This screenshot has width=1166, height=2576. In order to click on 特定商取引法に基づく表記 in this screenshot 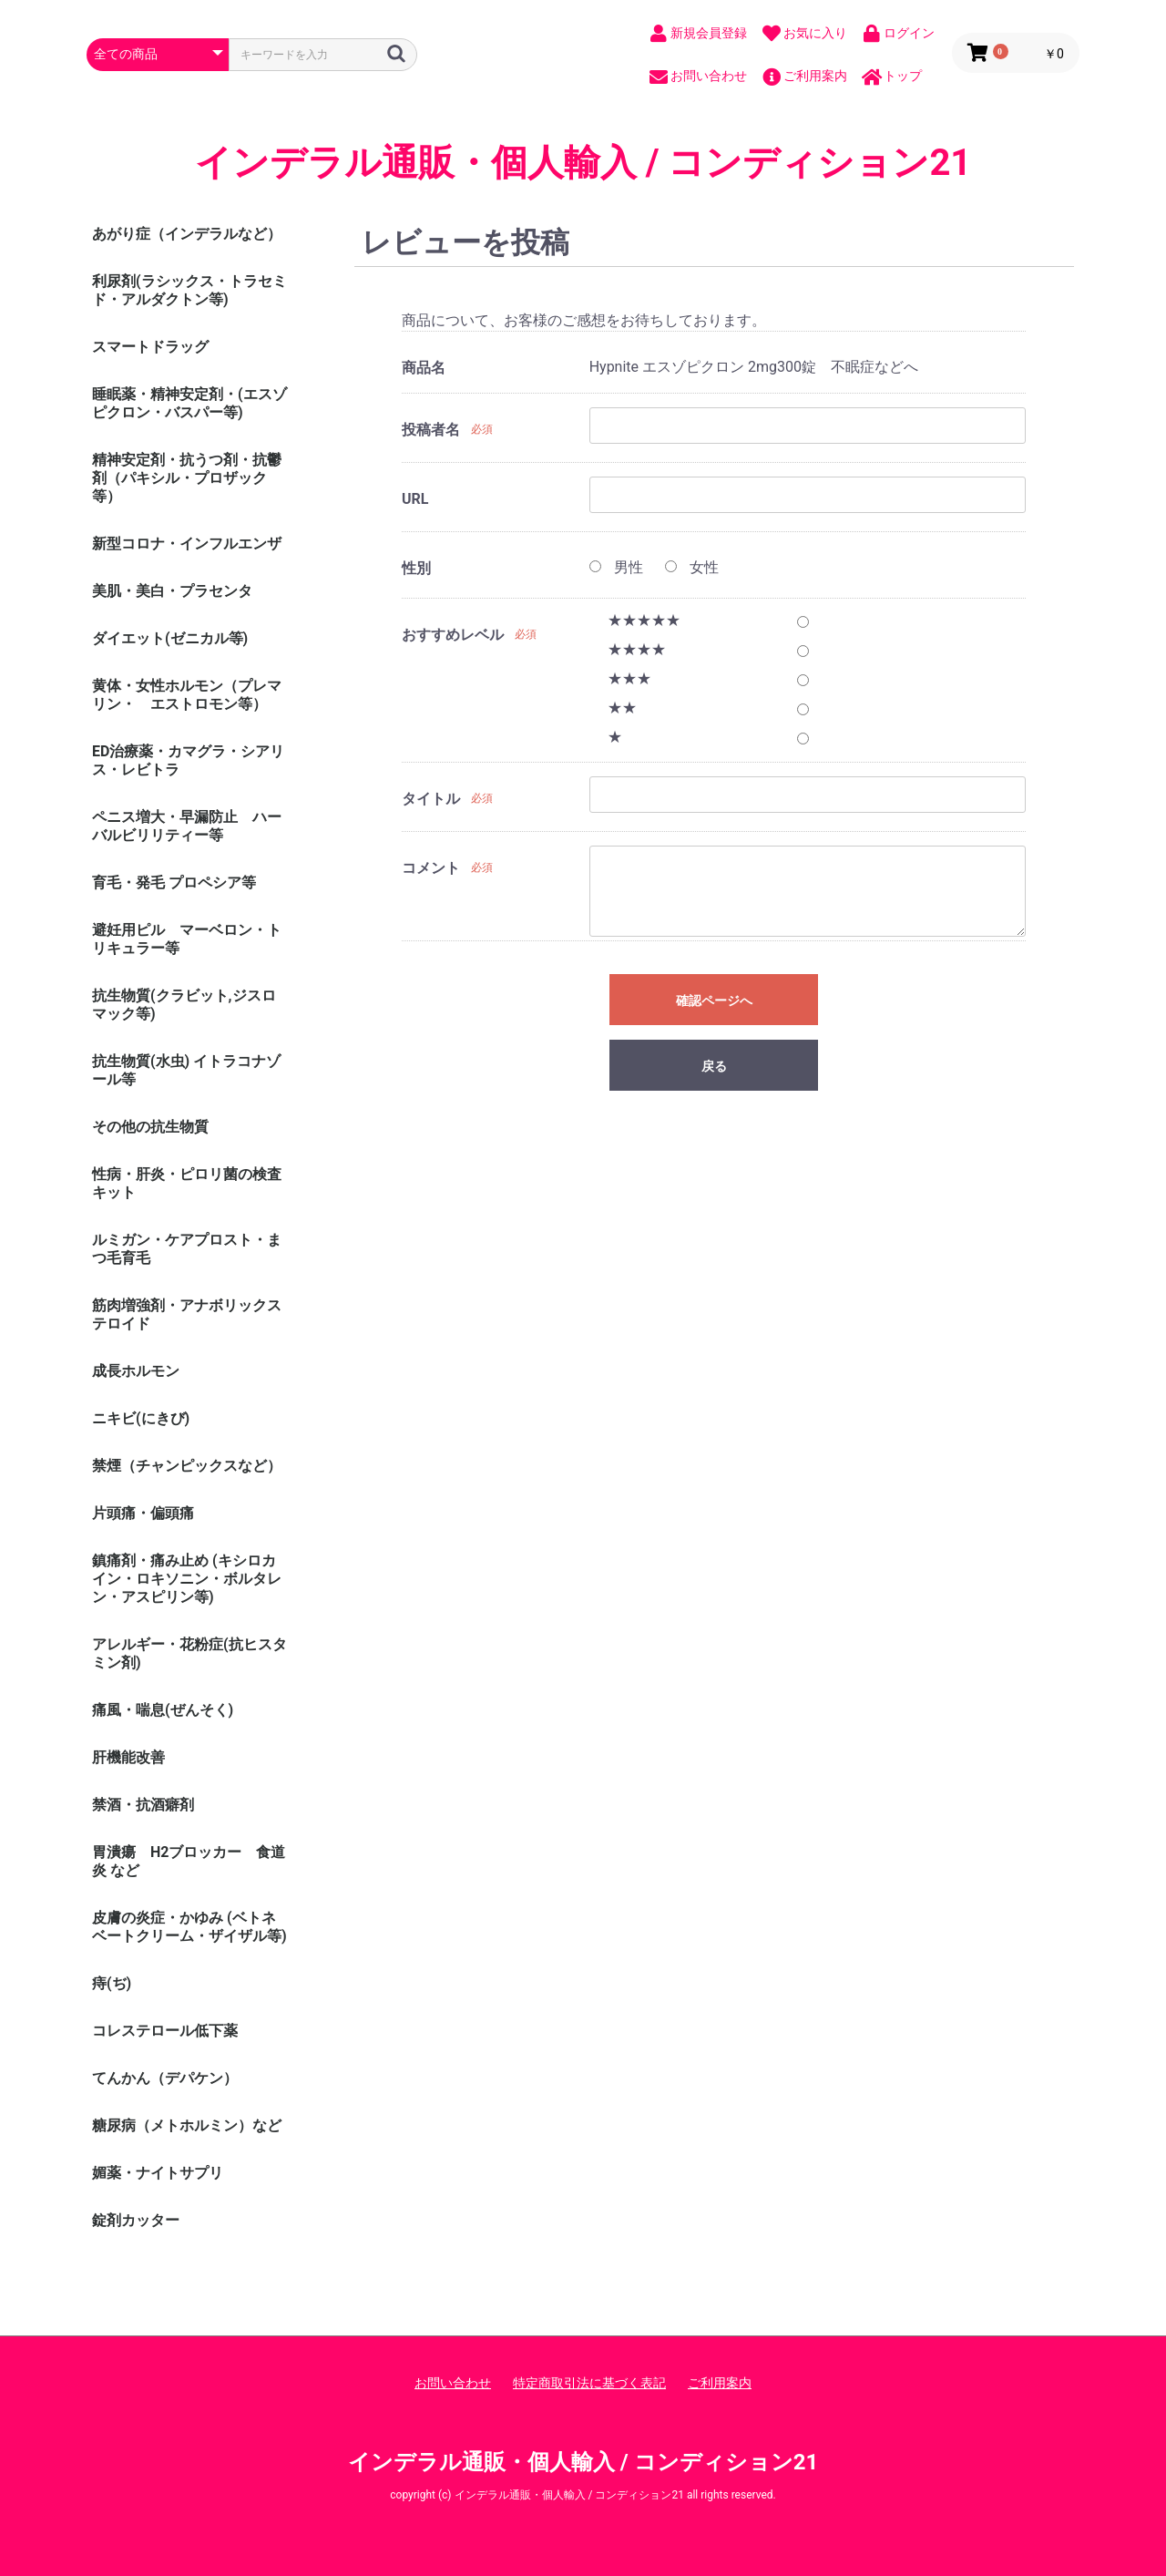, I will do `click(589, 2383)`.